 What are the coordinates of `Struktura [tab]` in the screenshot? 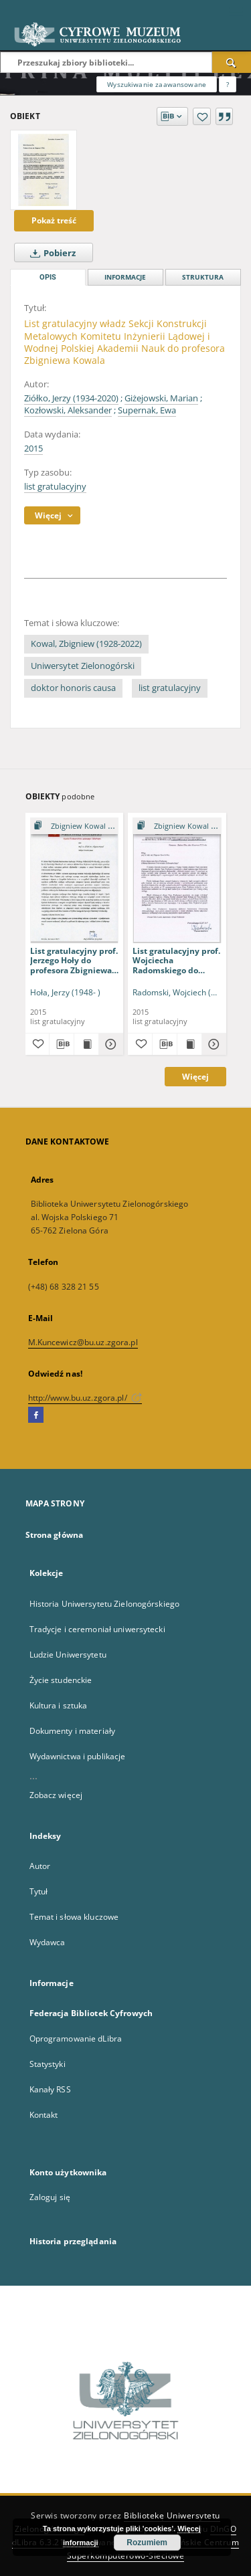 It's located at (203, 277).